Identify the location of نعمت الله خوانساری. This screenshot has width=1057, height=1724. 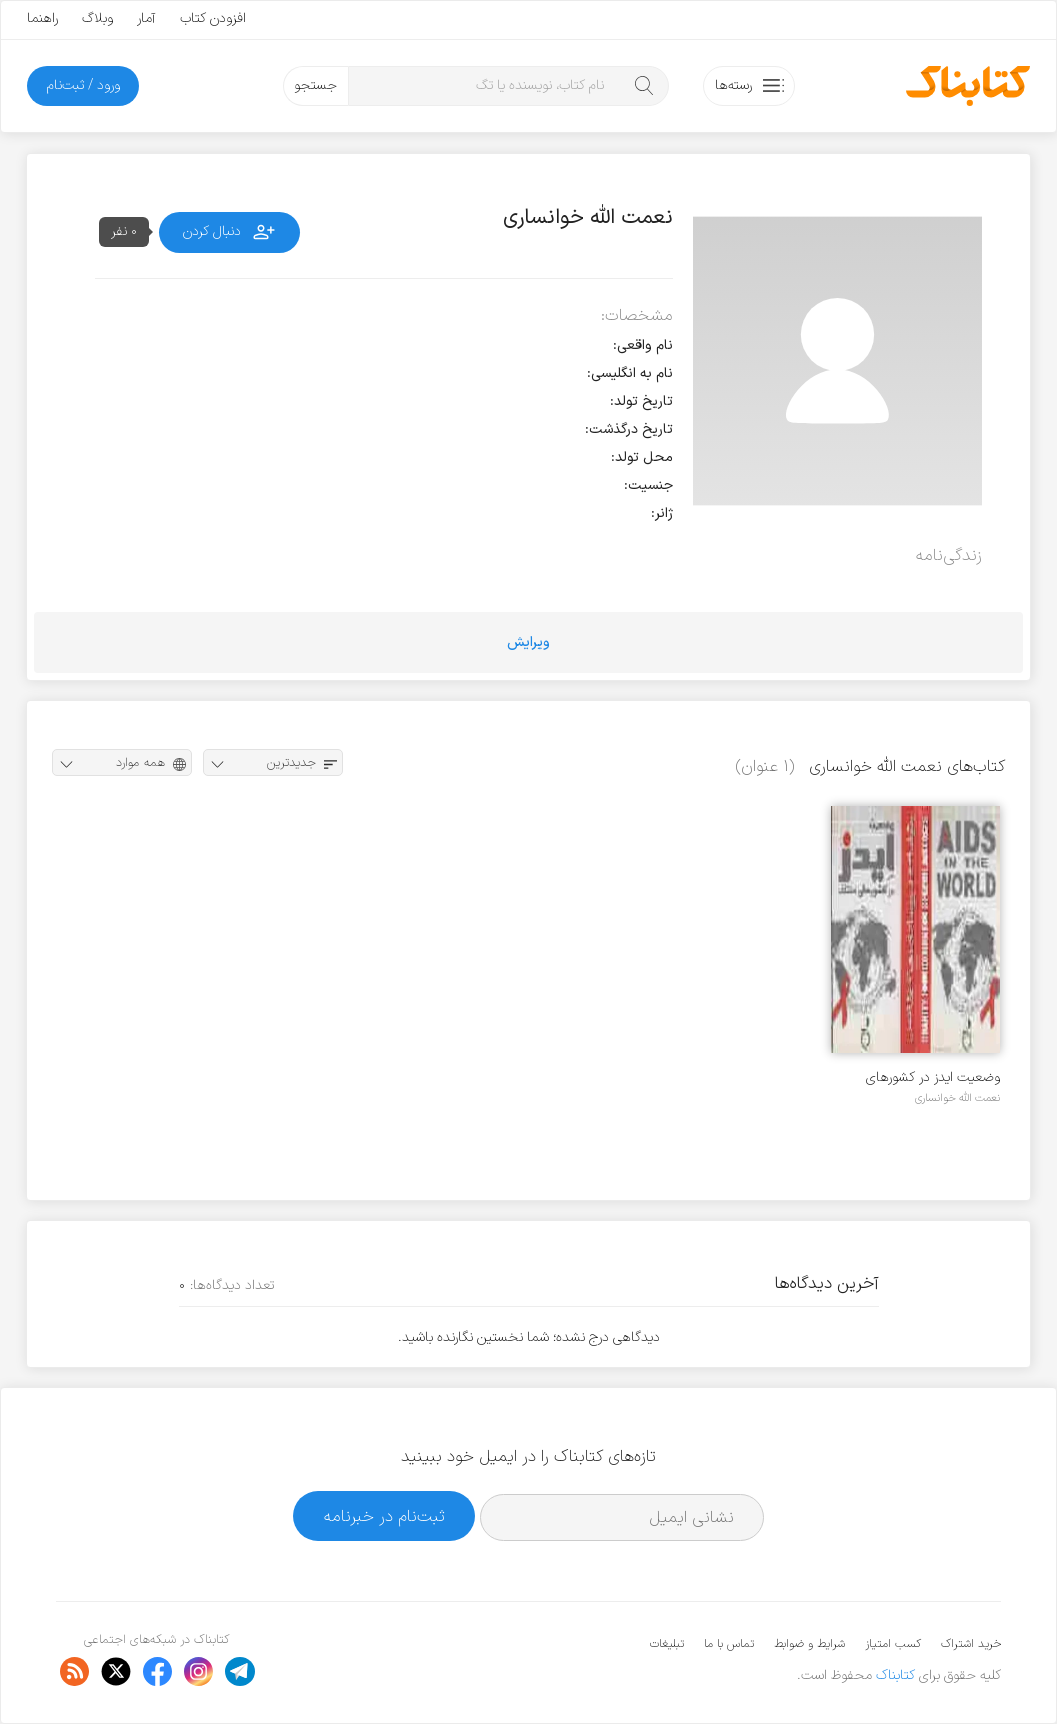
(957, 1098).